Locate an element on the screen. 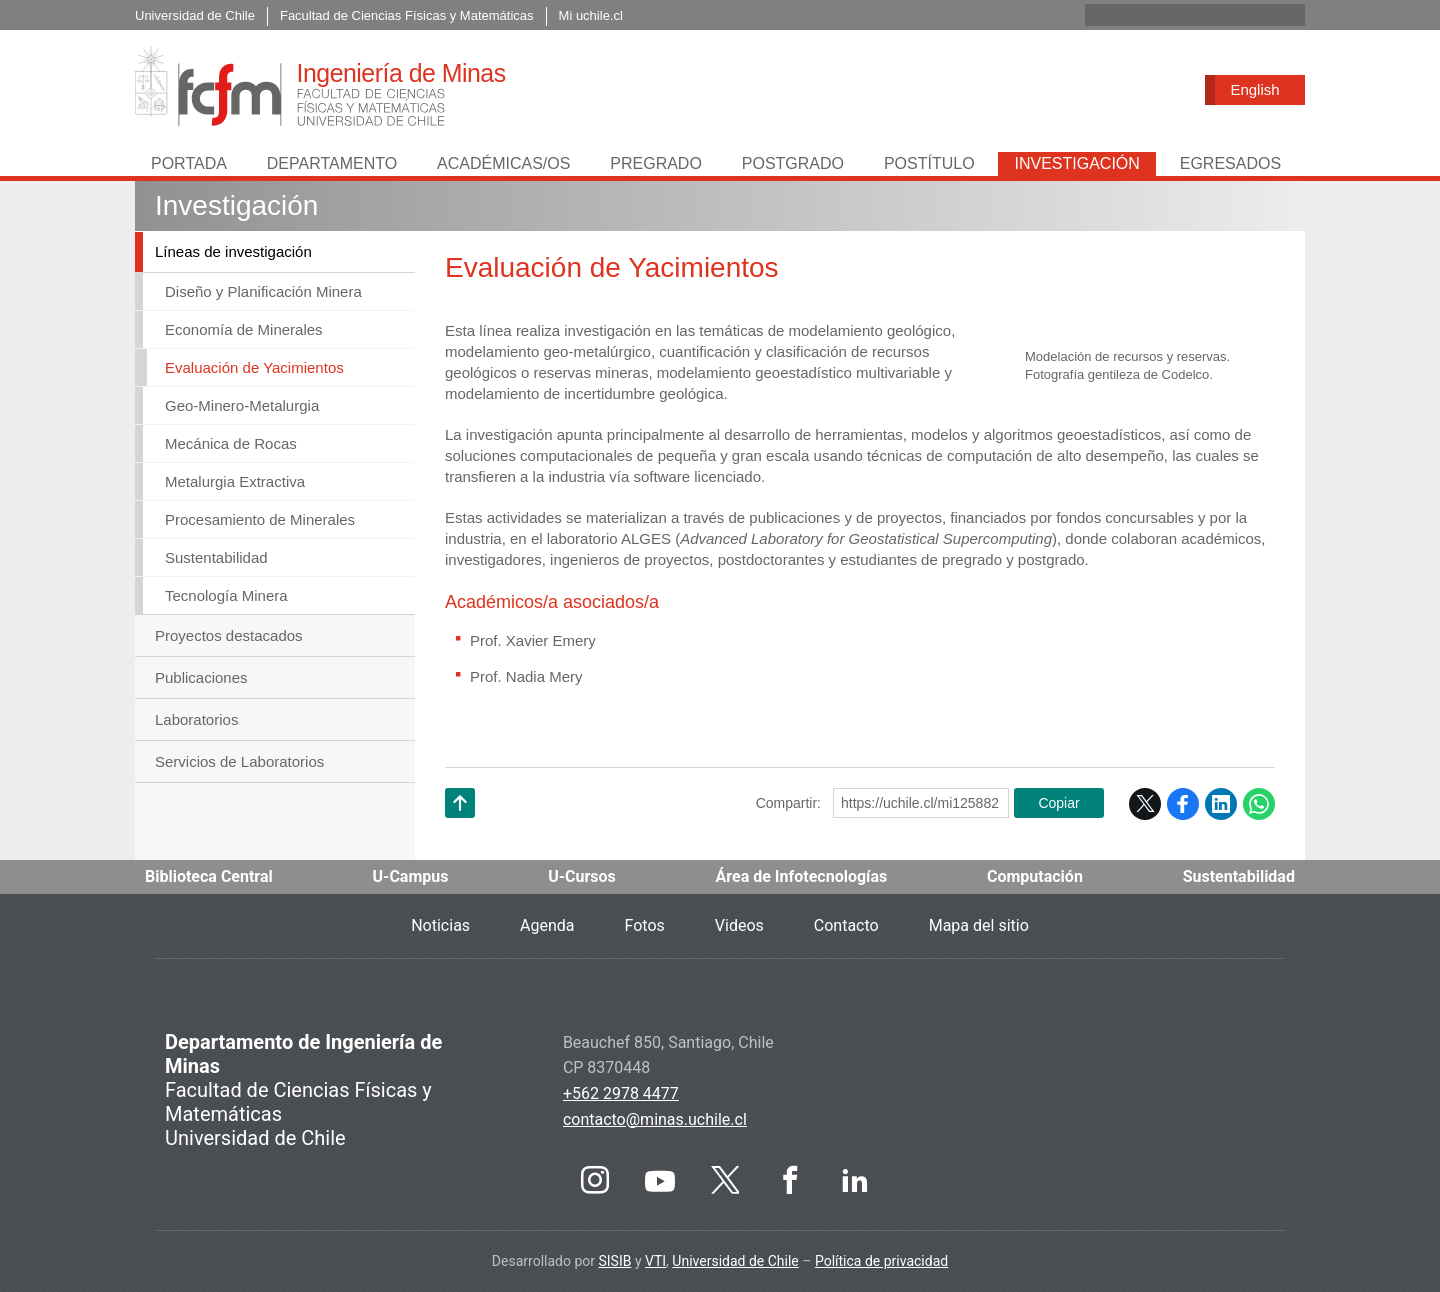 Image resolution: width=1440 pixels, height=1292 pixels. Egresados is located at coordinates (1230, 163).